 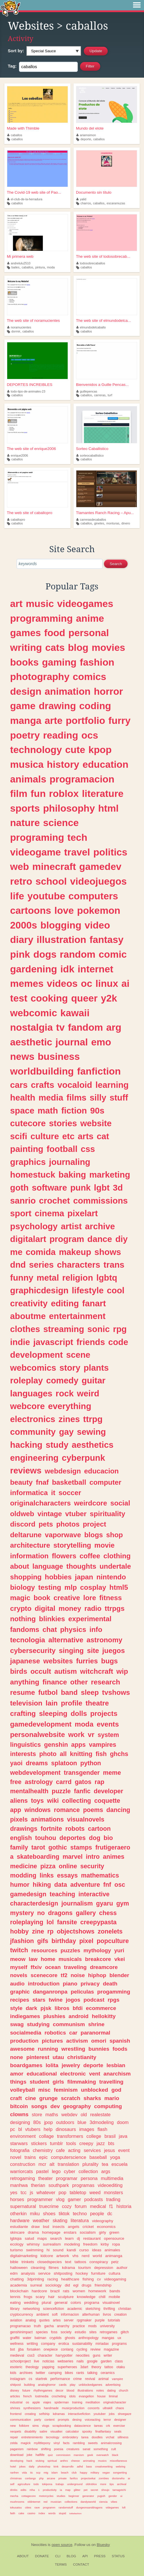 I want to click on omori, so click(x=98, y=2041).